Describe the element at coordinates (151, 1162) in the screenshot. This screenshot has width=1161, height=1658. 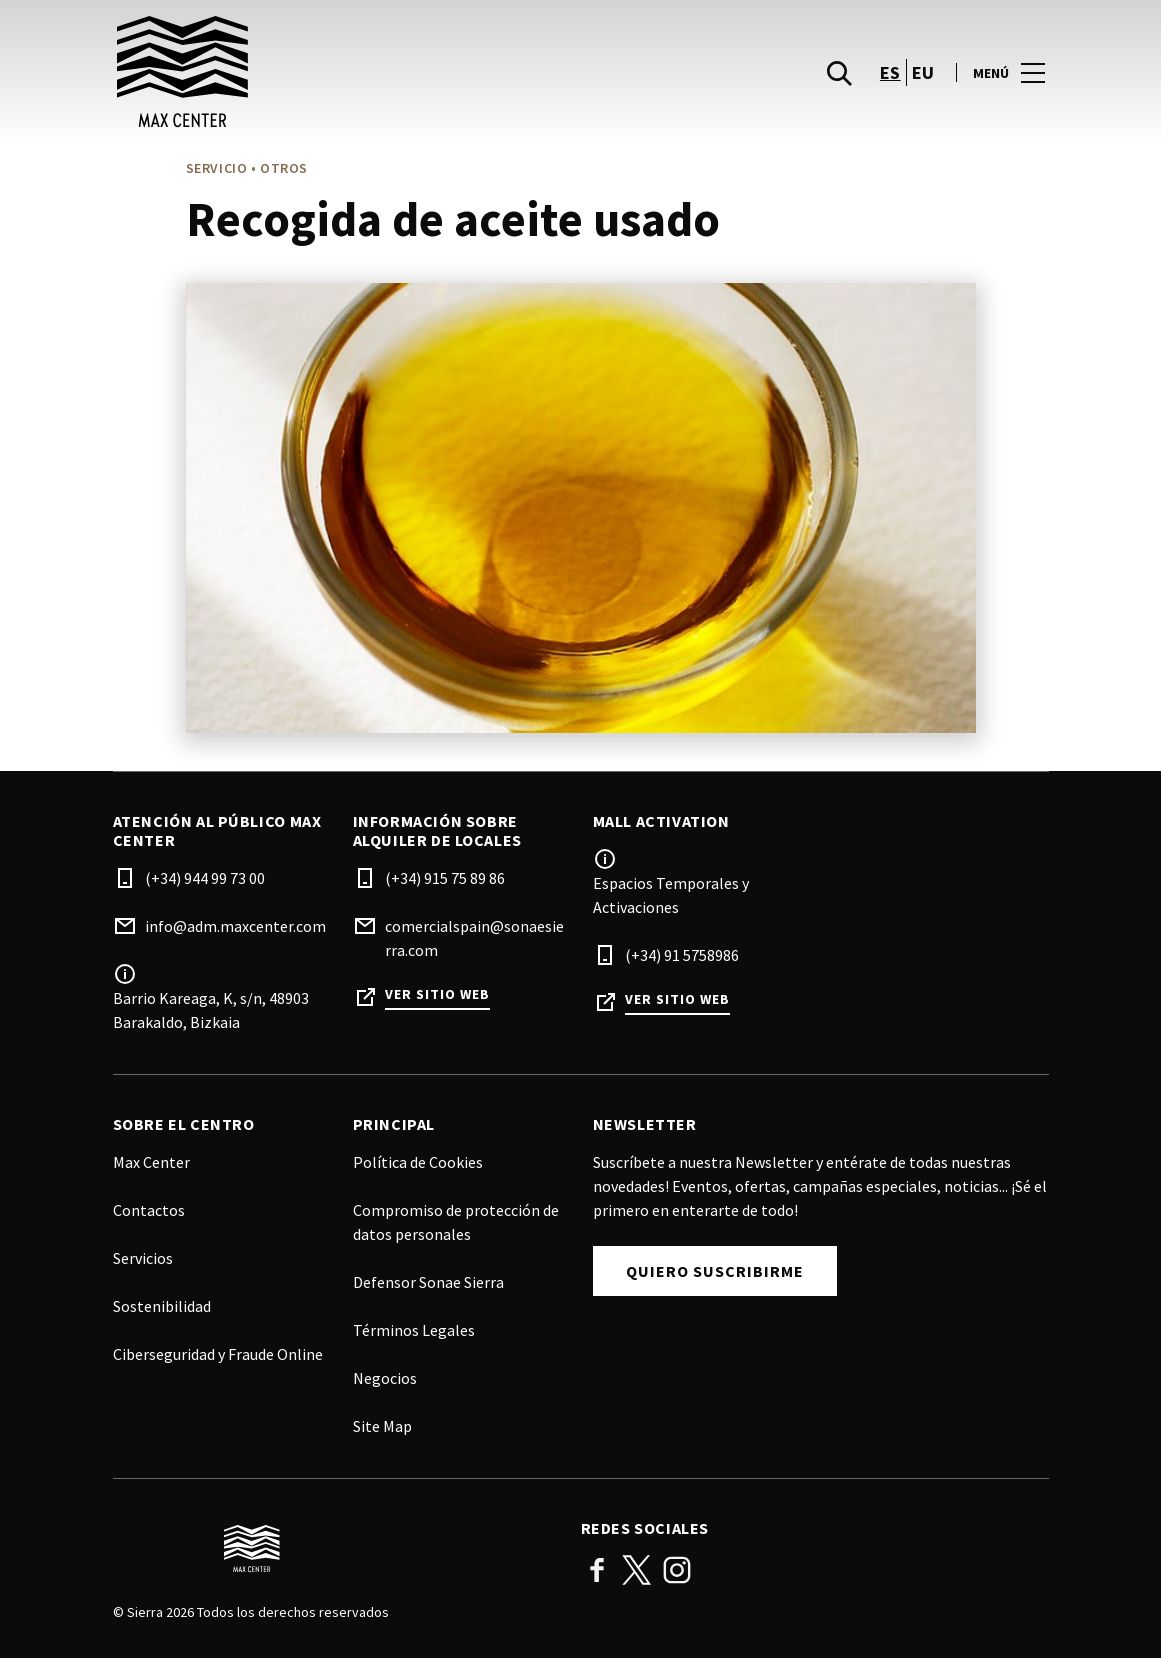
I see `Max Center` at that location.